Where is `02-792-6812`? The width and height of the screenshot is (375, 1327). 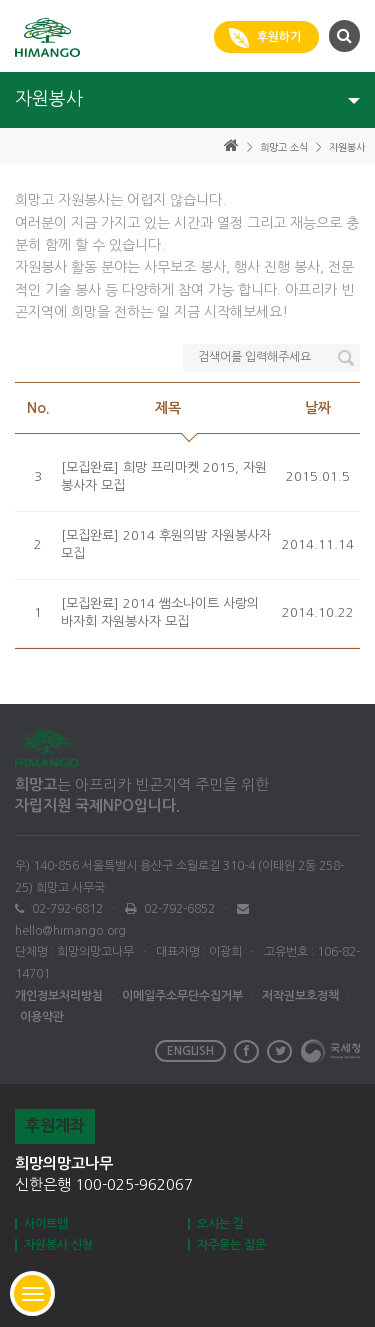 02-792-6812 is located at coordinates (66, 909).